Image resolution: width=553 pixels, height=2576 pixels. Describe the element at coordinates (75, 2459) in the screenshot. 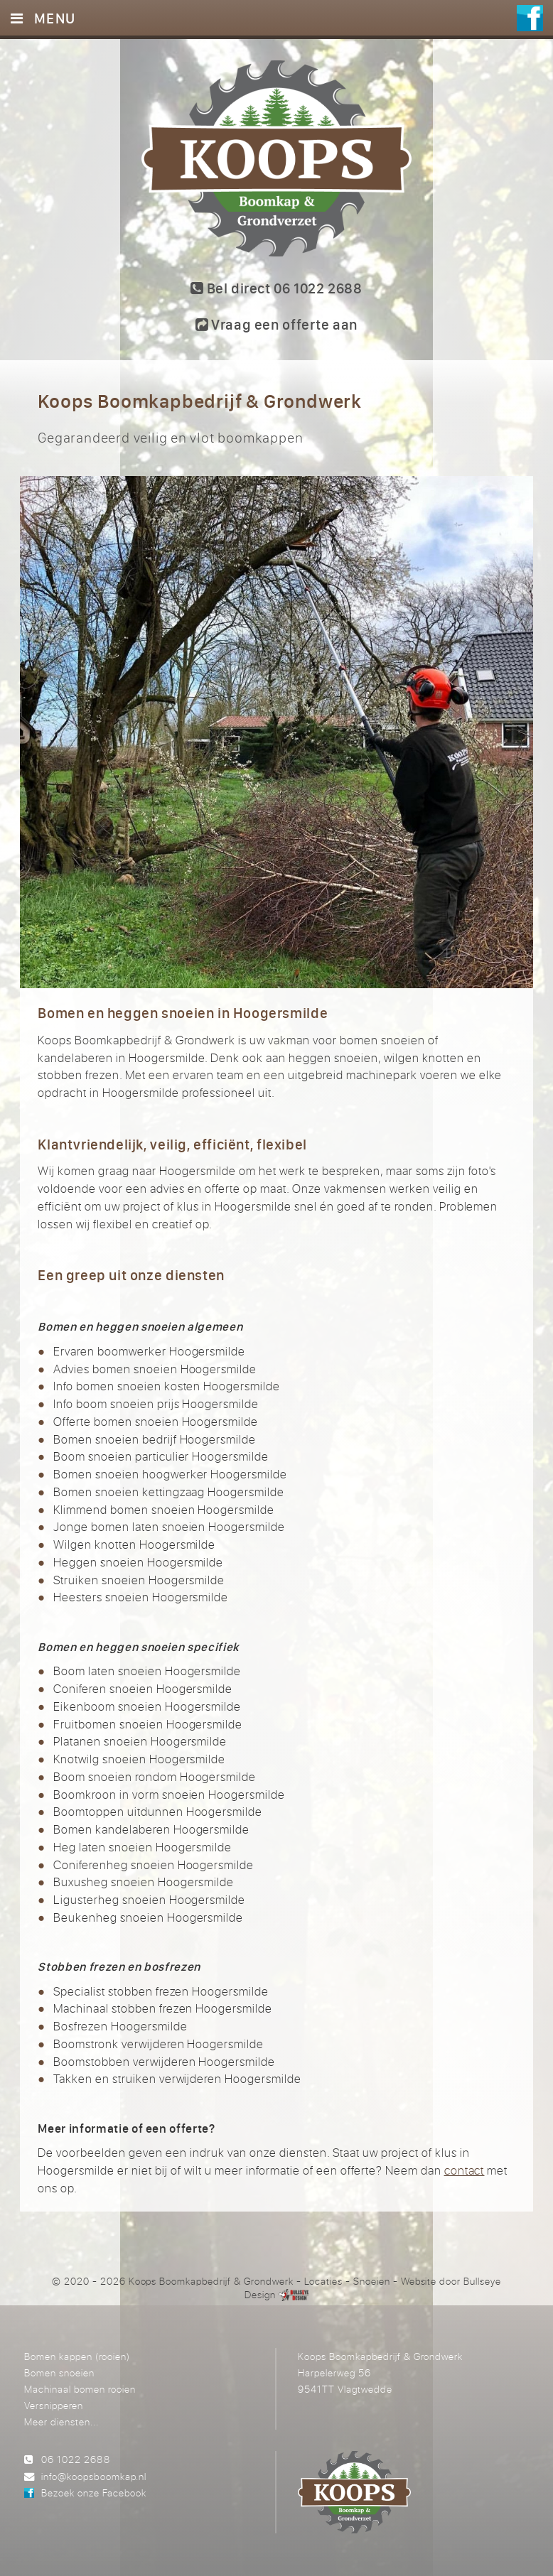

I see `06 1022 2688` at that location.